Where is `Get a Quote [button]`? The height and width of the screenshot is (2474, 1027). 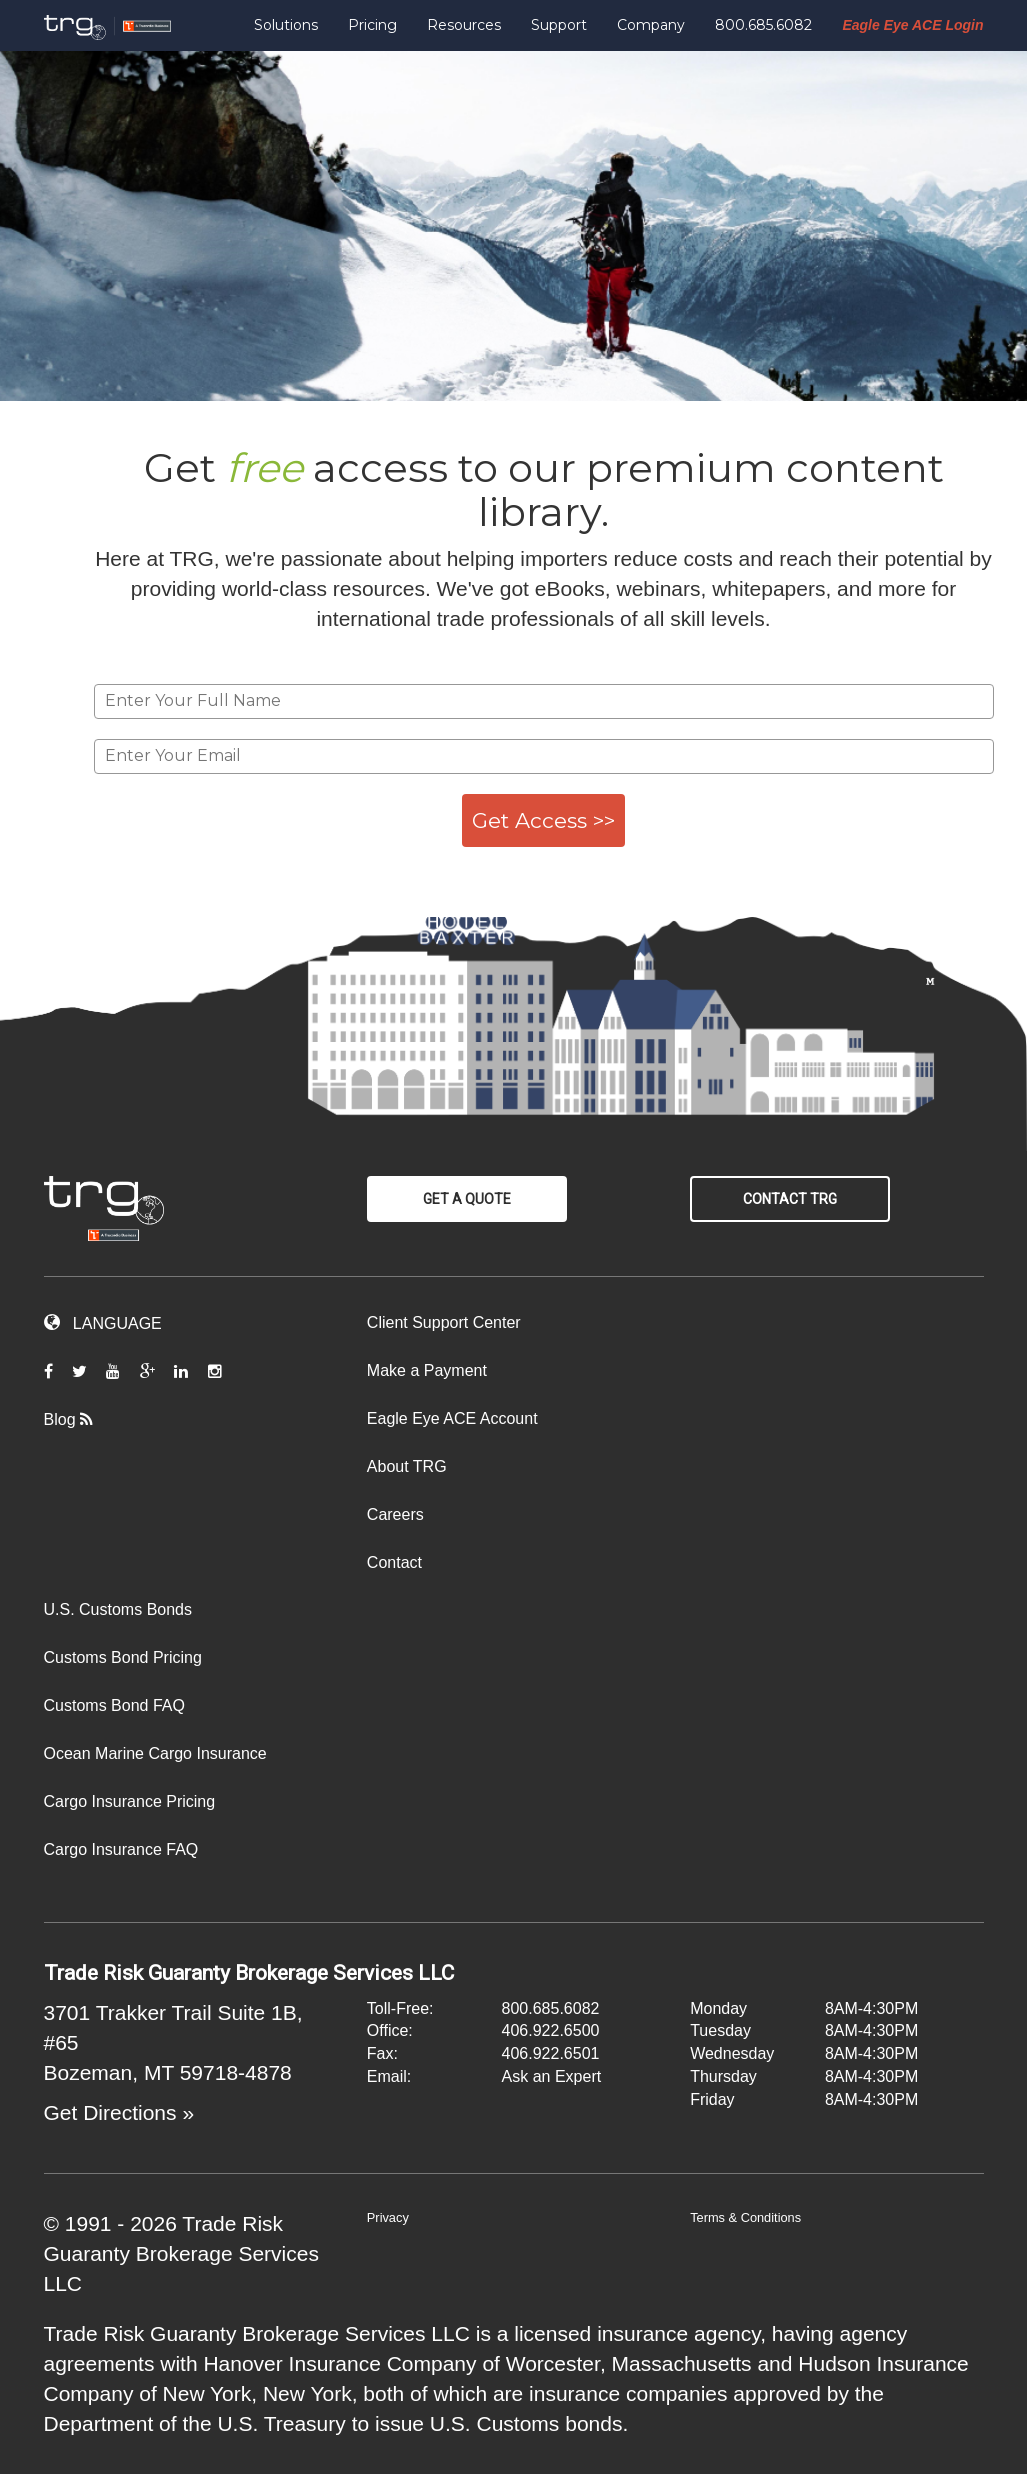 Get a Quote [button] is located at coordinates (467, 1199).